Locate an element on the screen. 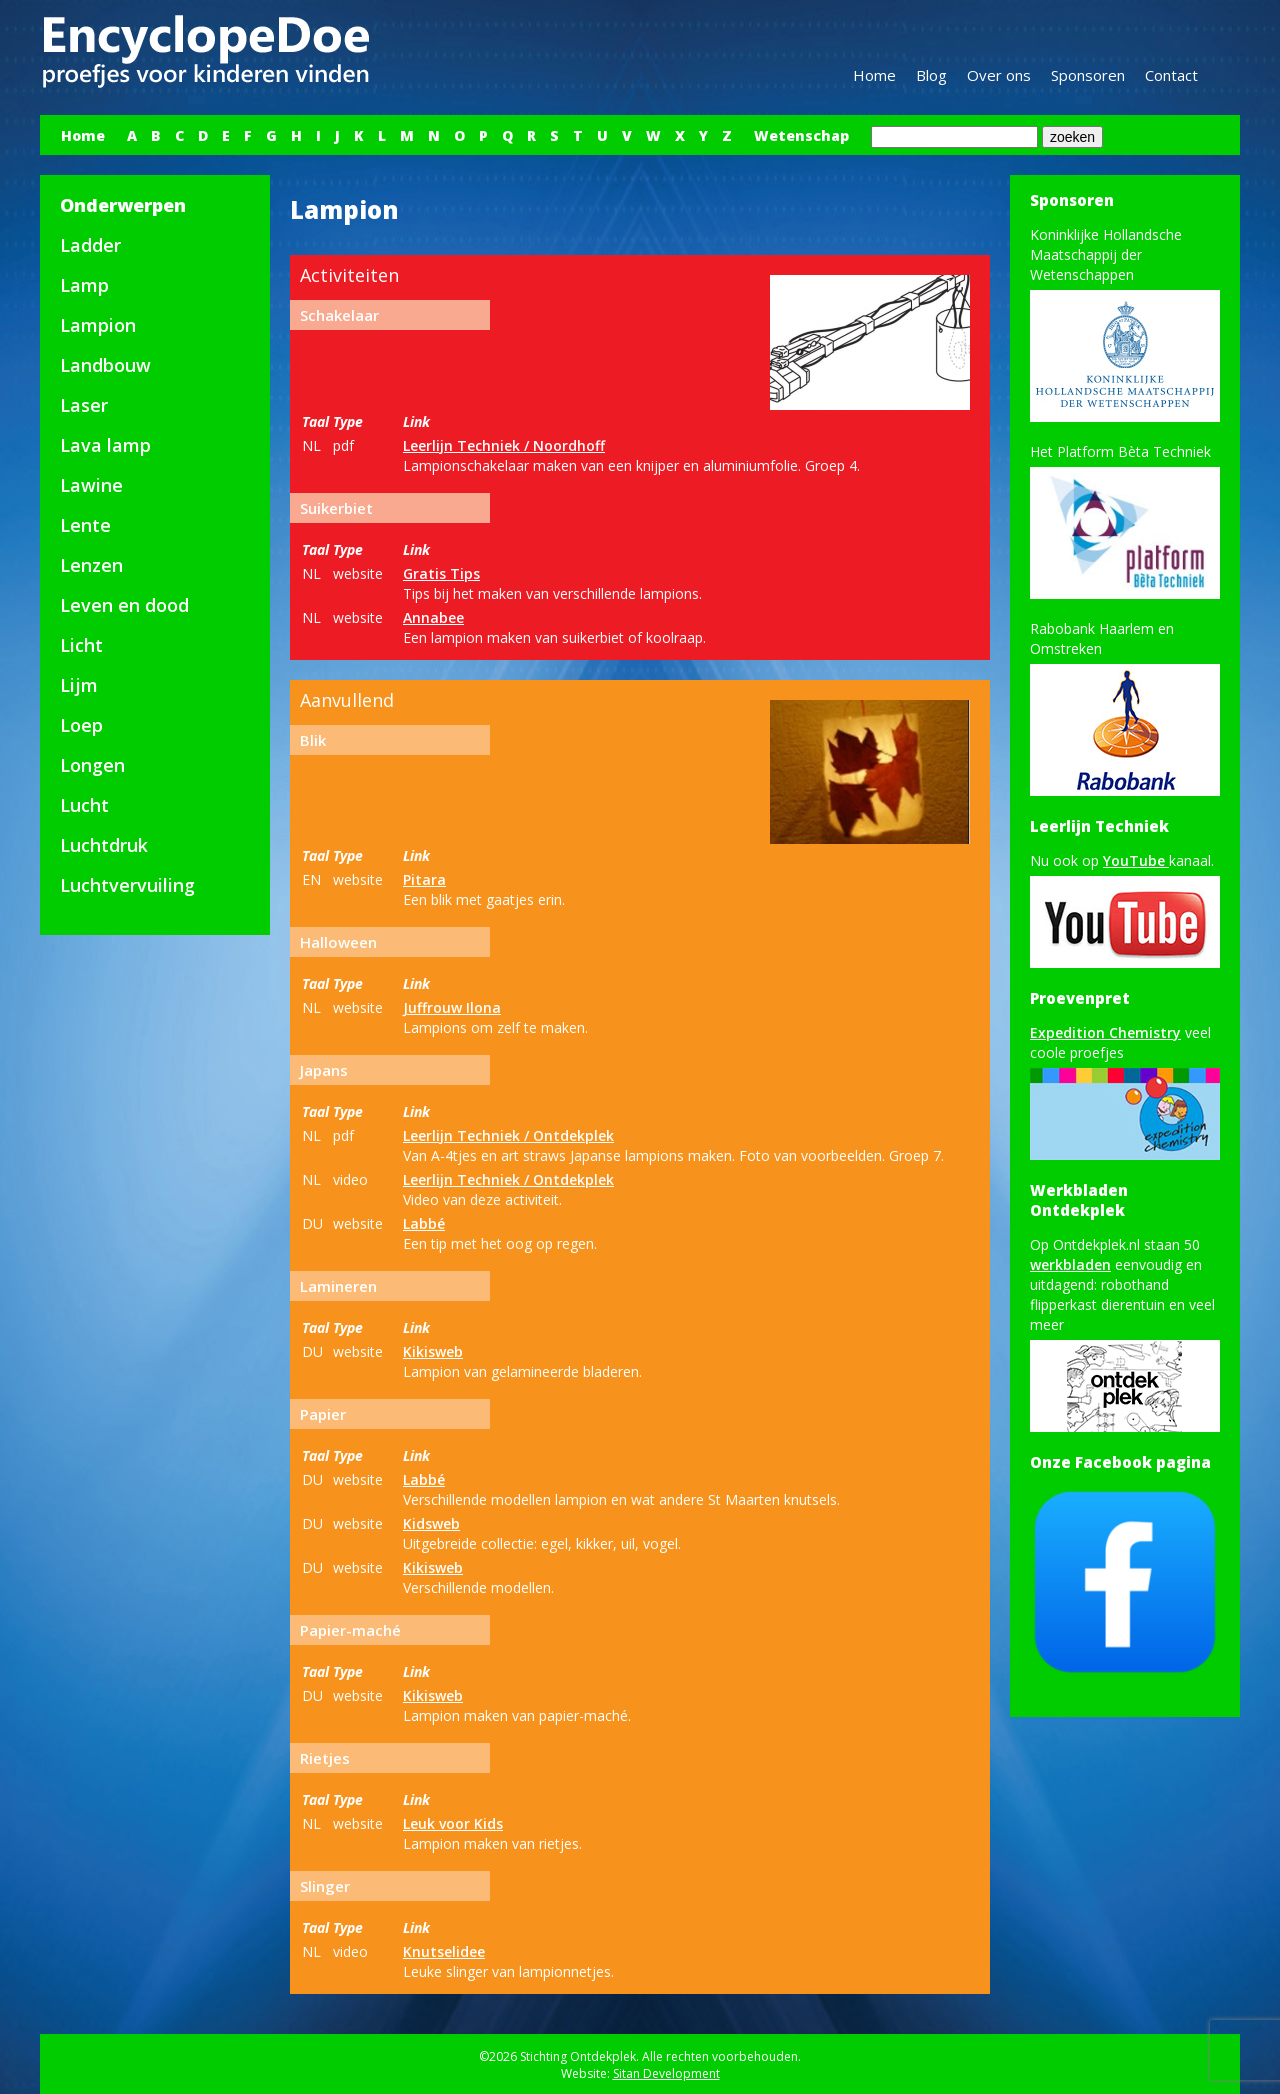 The image size is (1280, 2094). Sponsoren is located at coordinates (1088, 75).